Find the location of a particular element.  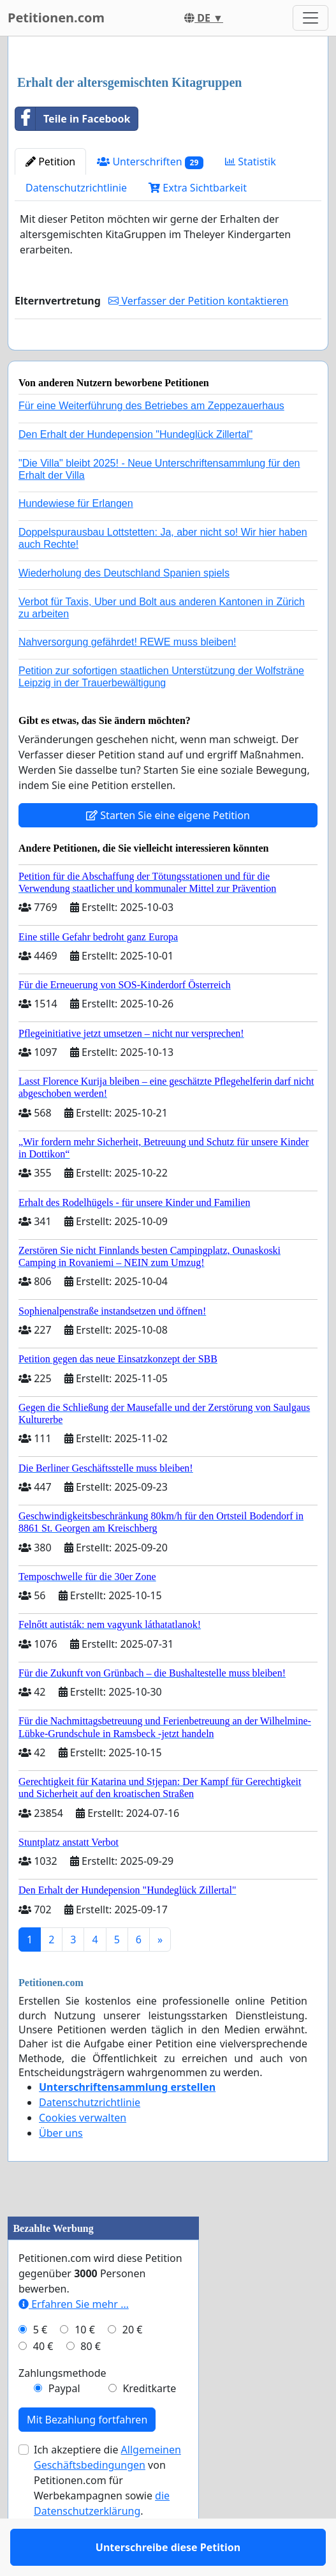

5 € is located at coordinates (40, 2367).